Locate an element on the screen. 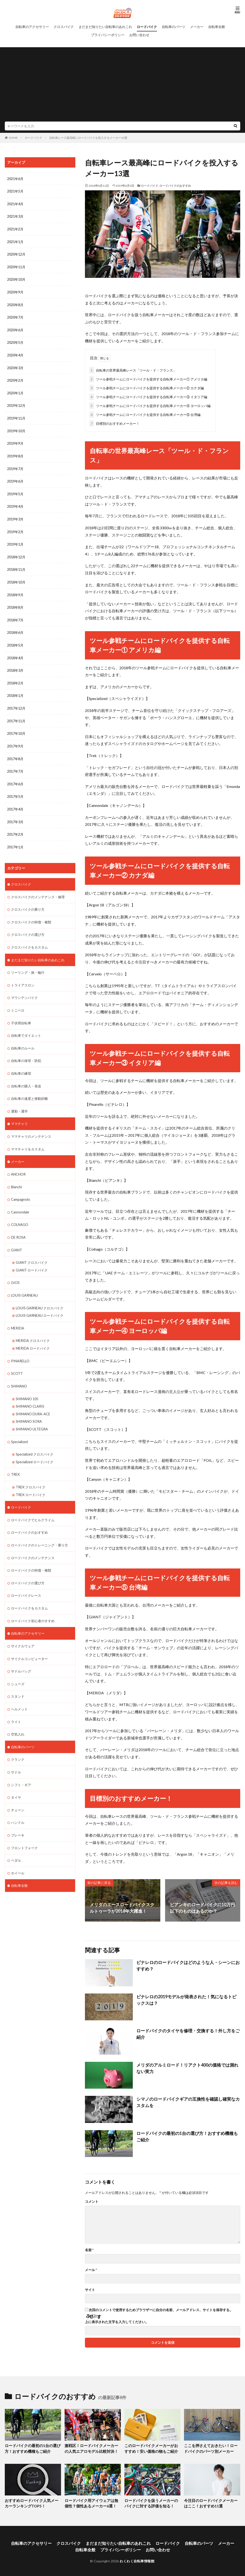  ロードバイク用アイウェアは無個性？個性あるメーカー6選！ is located at coordinates (91, 2502).